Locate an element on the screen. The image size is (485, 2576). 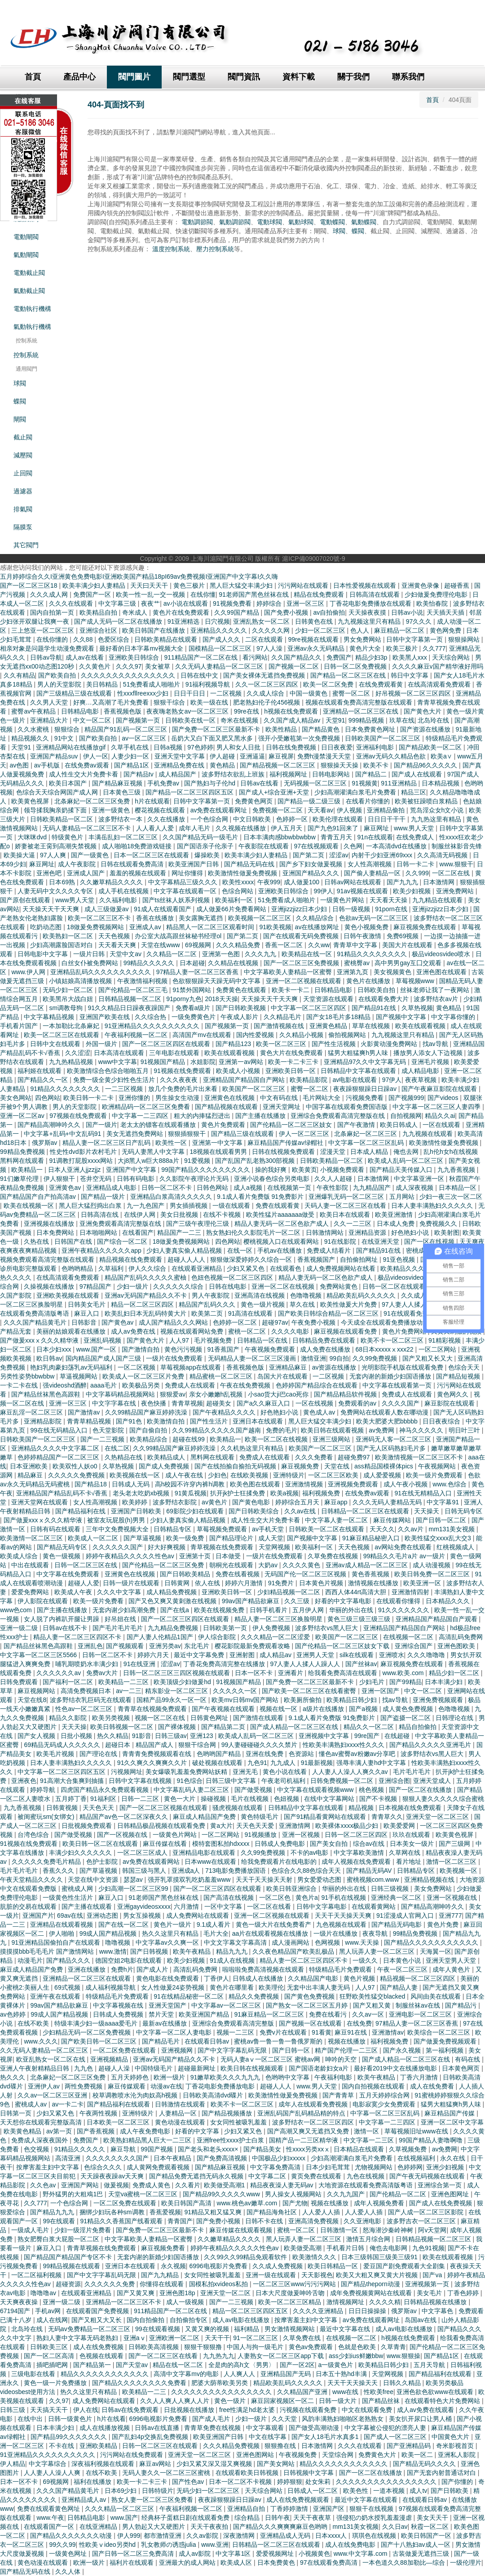
亚洲精品自拍 is located at coordinates (247, 2508).